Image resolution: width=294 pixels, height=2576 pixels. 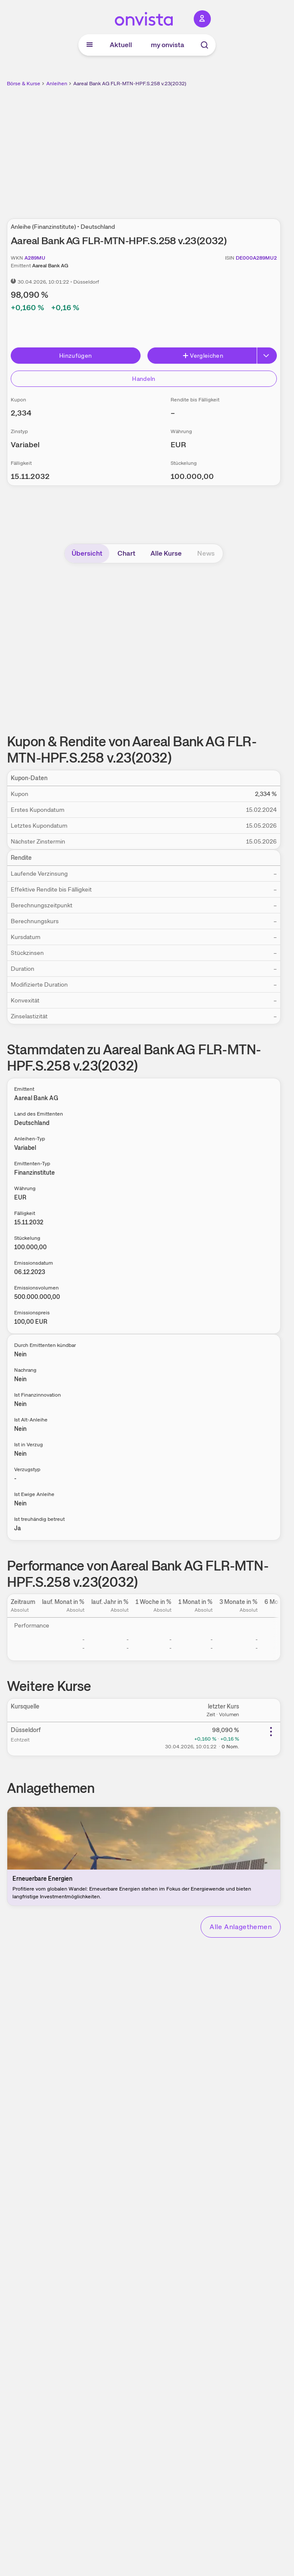 I want to click on Aktuell, so click(x=121, y=44).